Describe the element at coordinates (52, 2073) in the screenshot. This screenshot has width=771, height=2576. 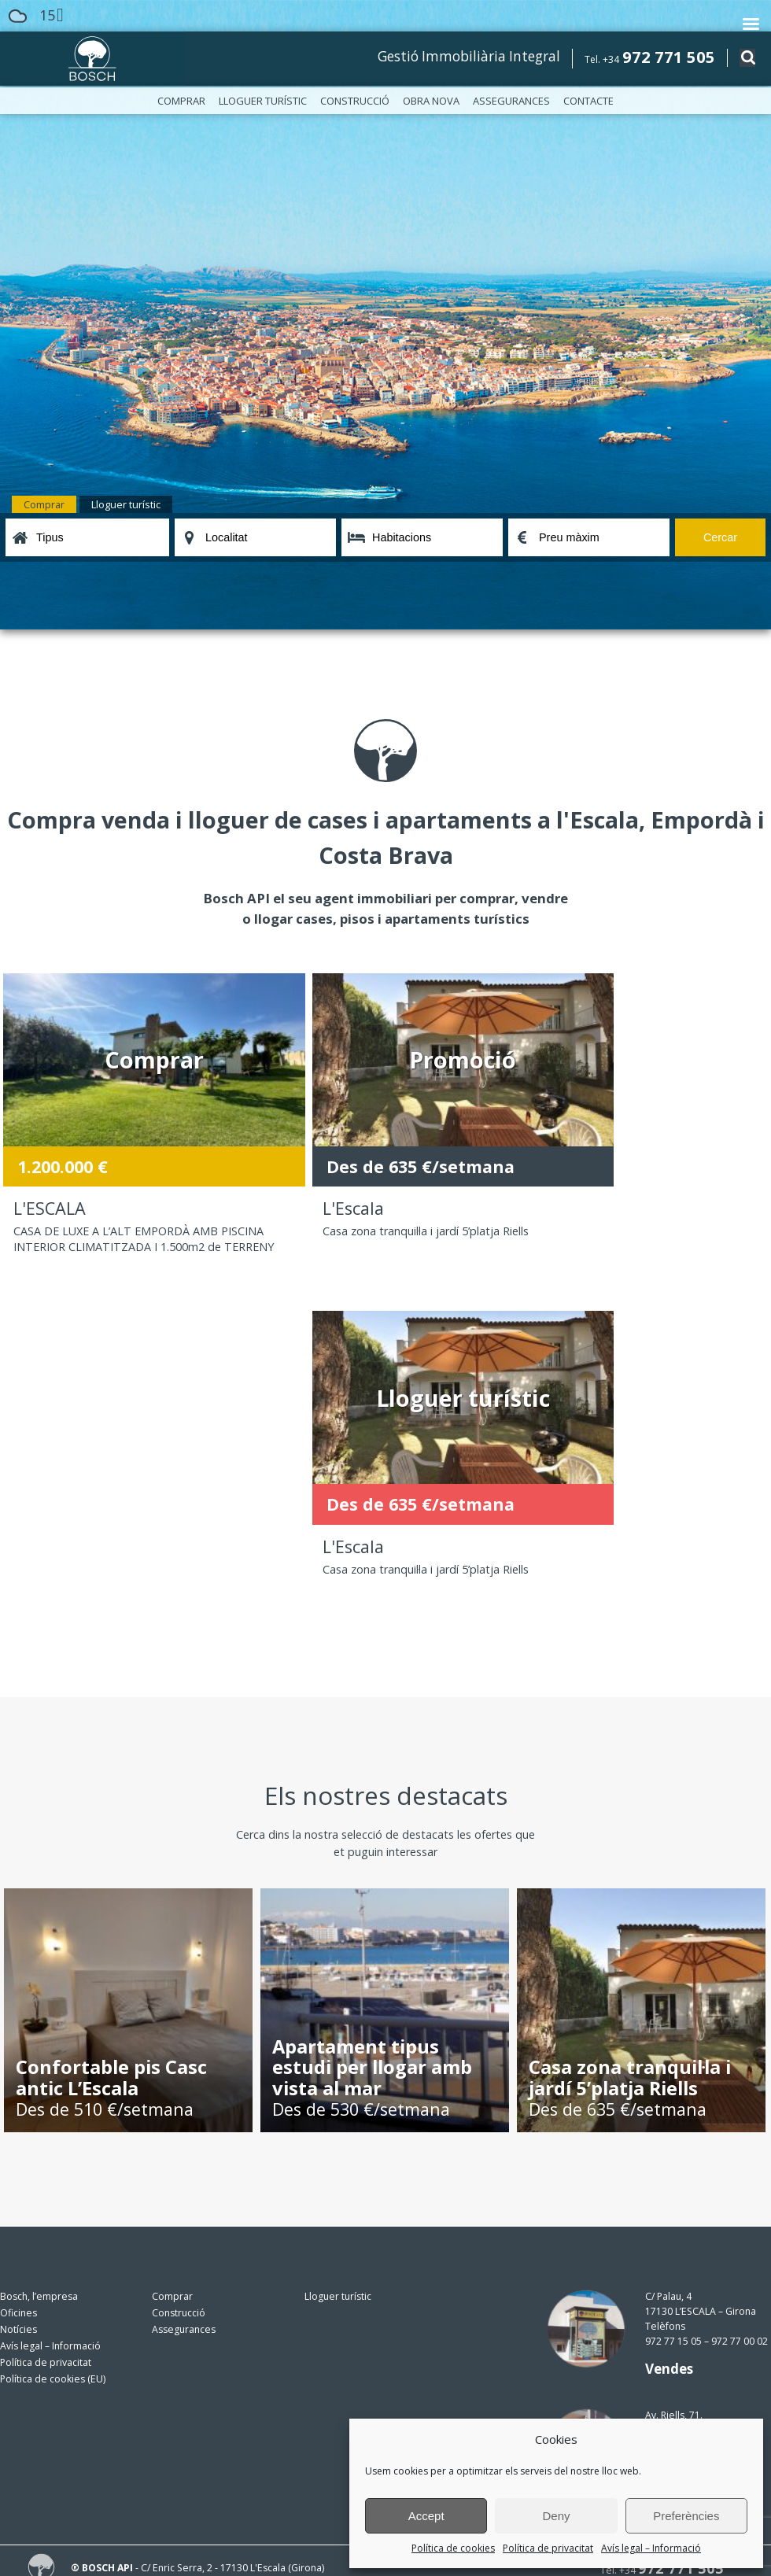
I see `Política de cookies (EU)` at that location.